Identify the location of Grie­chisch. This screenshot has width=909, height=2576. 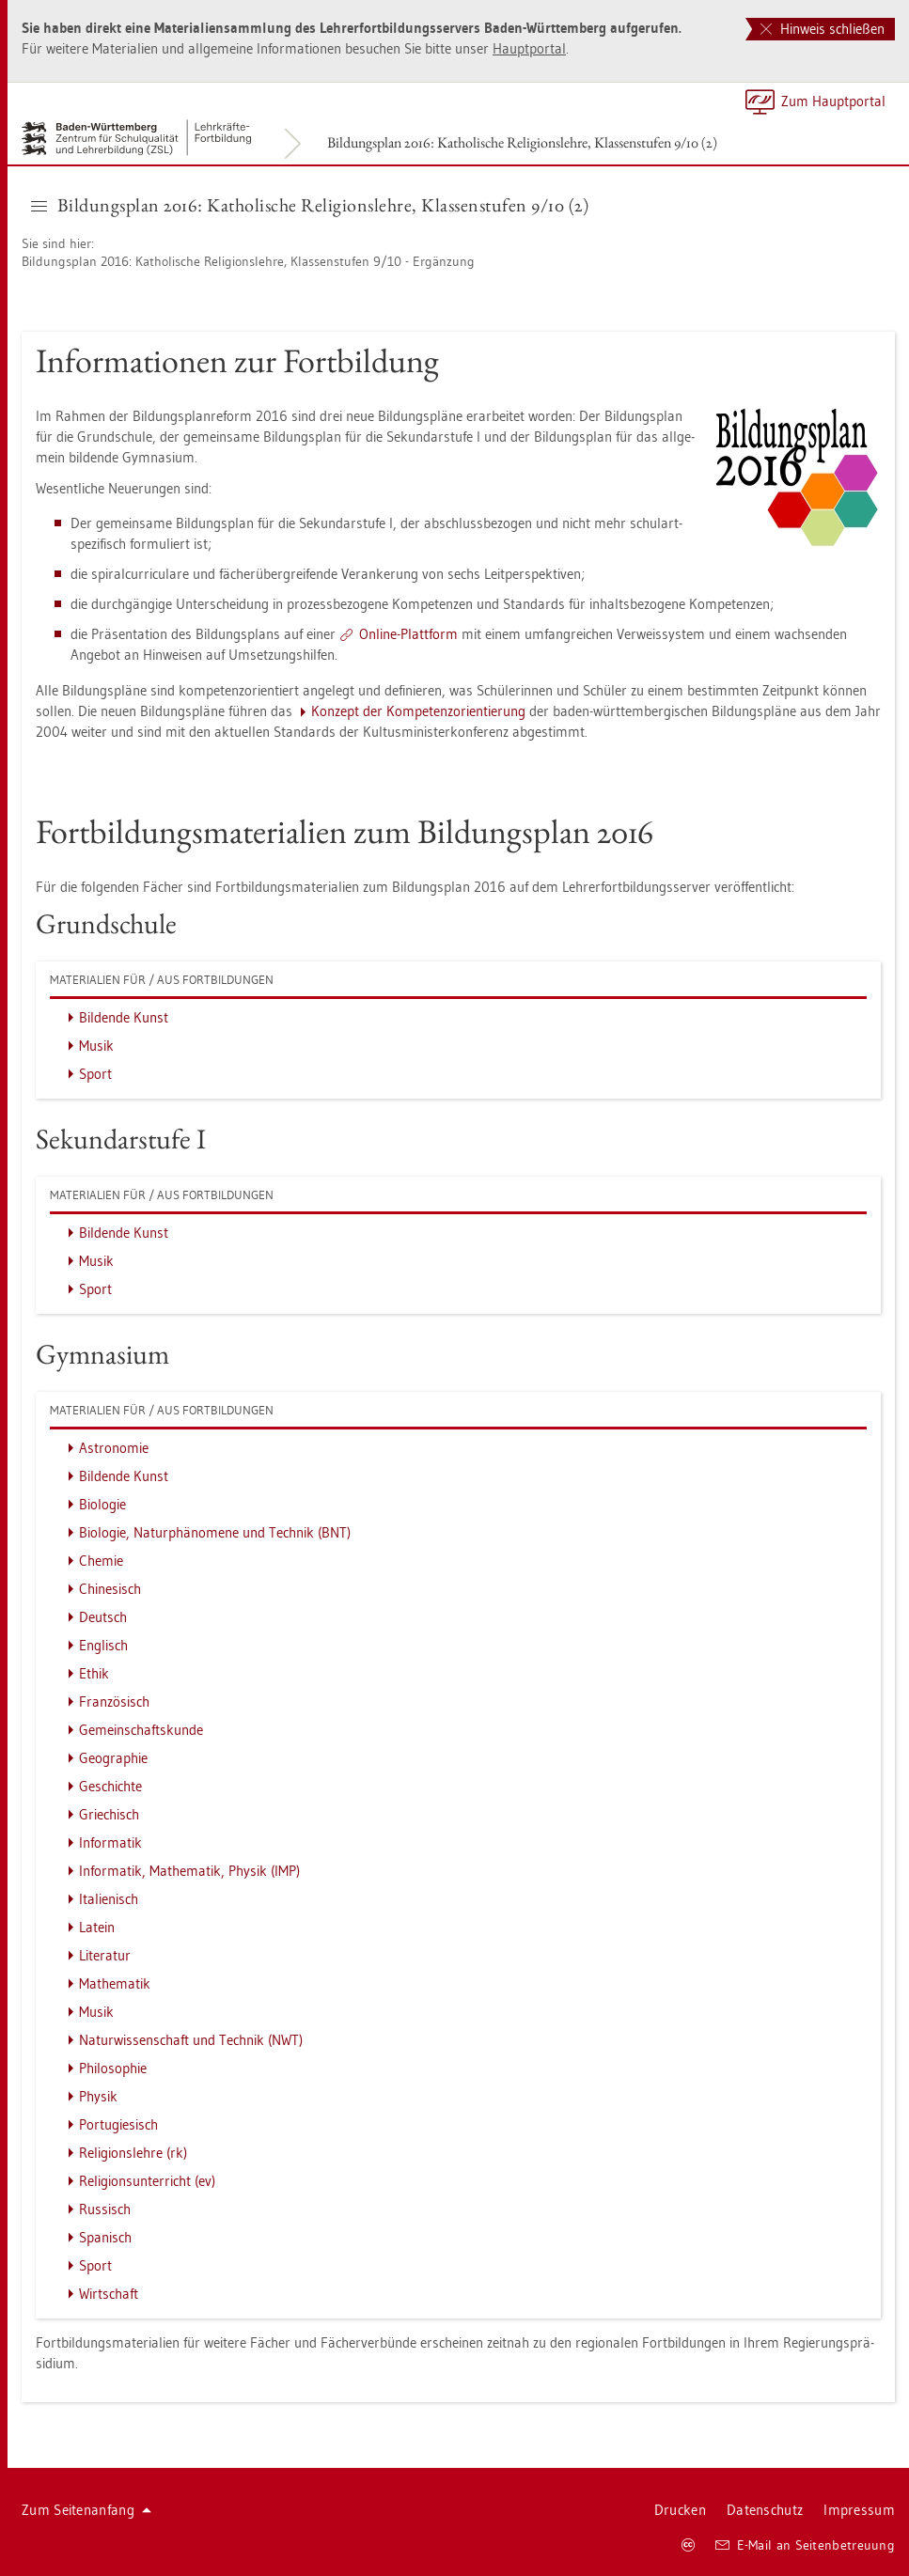
(109, 1814).